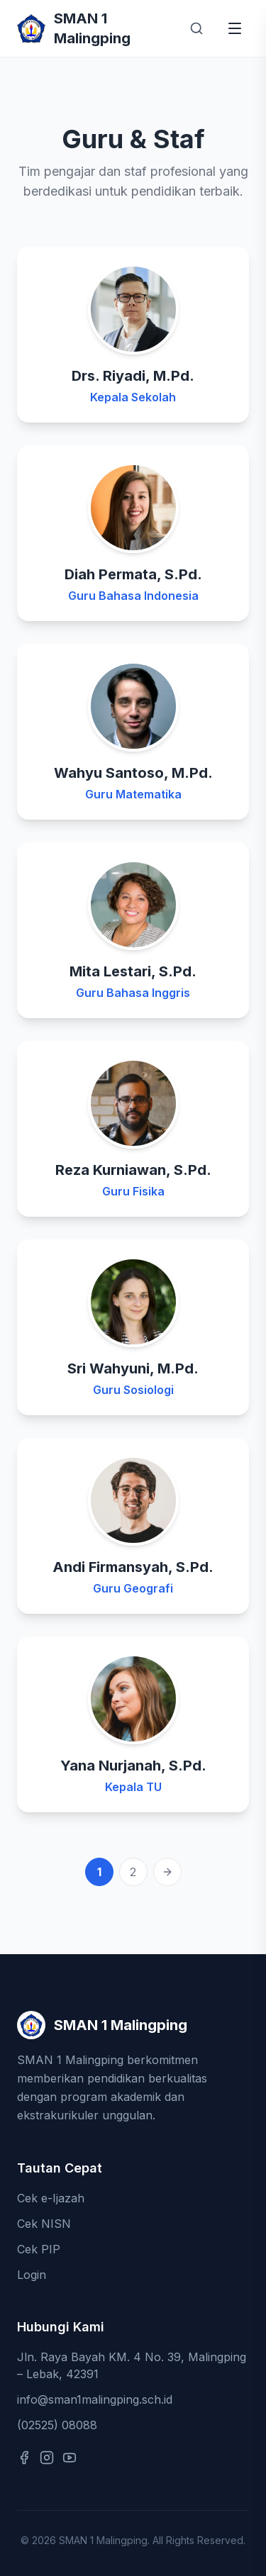 This screenshot has width=266, height=2576. What do you see at coordinates (69, 2457) in the screenshot?
I see `[YouTube]` at bounding box center [69, 2457].